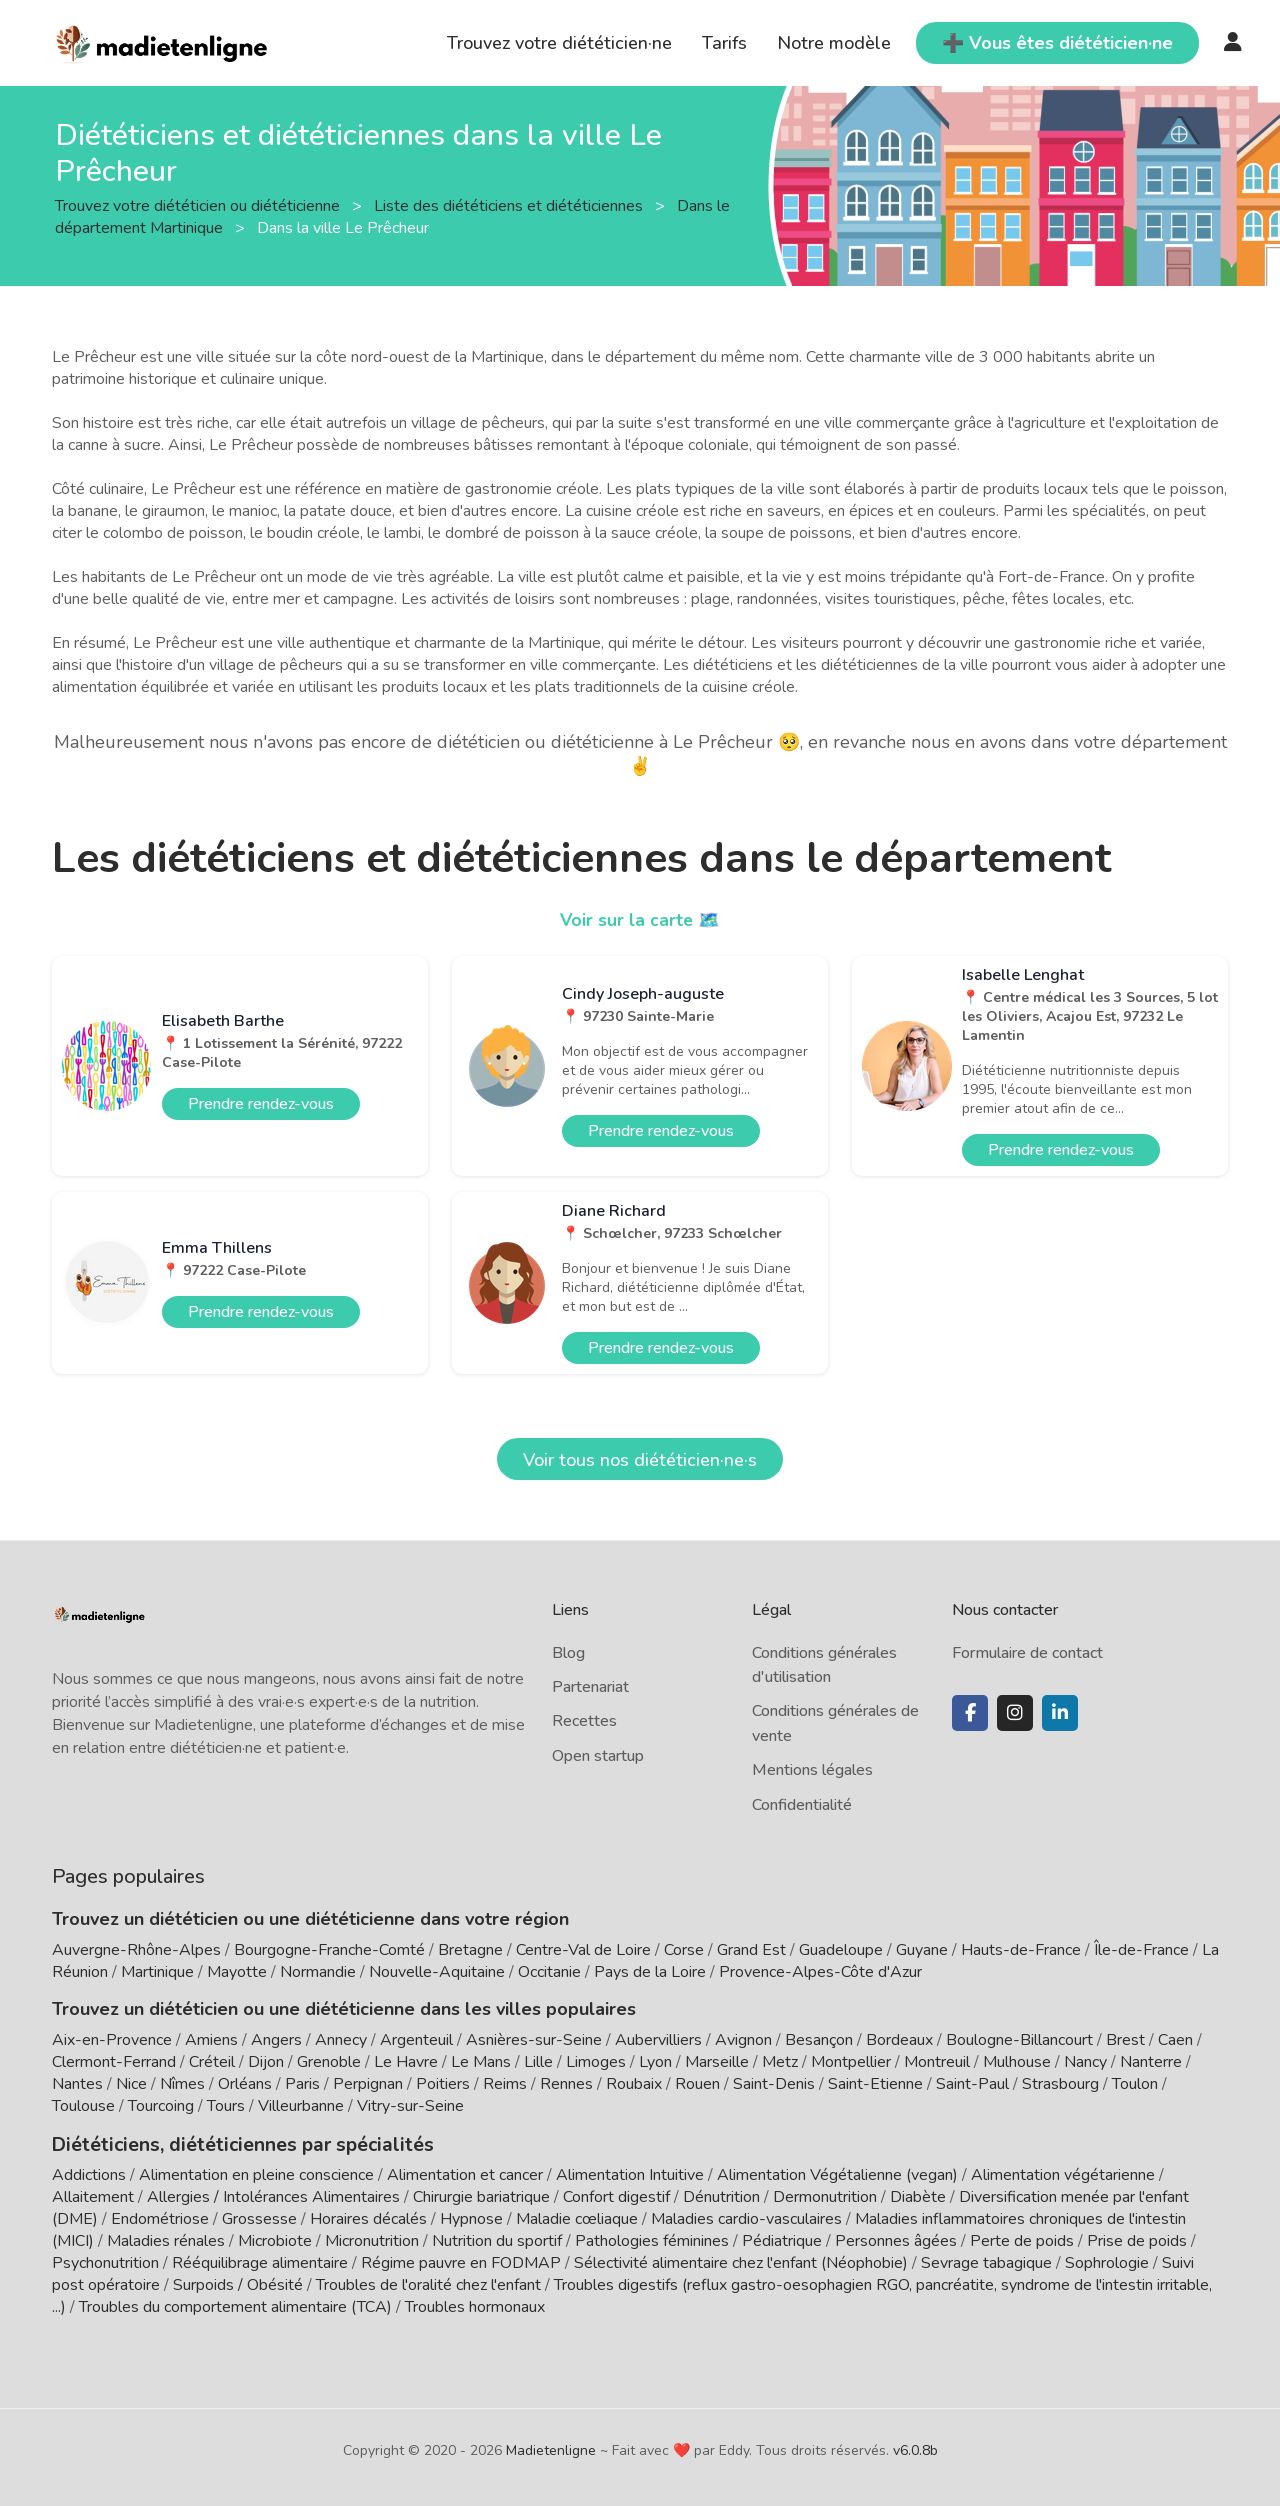 This screenshot has height=2506, width=1280. What do you see at coordinates (837, 2173) in the screenshot?
I see `Alimentation Végétalienne (vegan)` at bounding box center [837, 2173].